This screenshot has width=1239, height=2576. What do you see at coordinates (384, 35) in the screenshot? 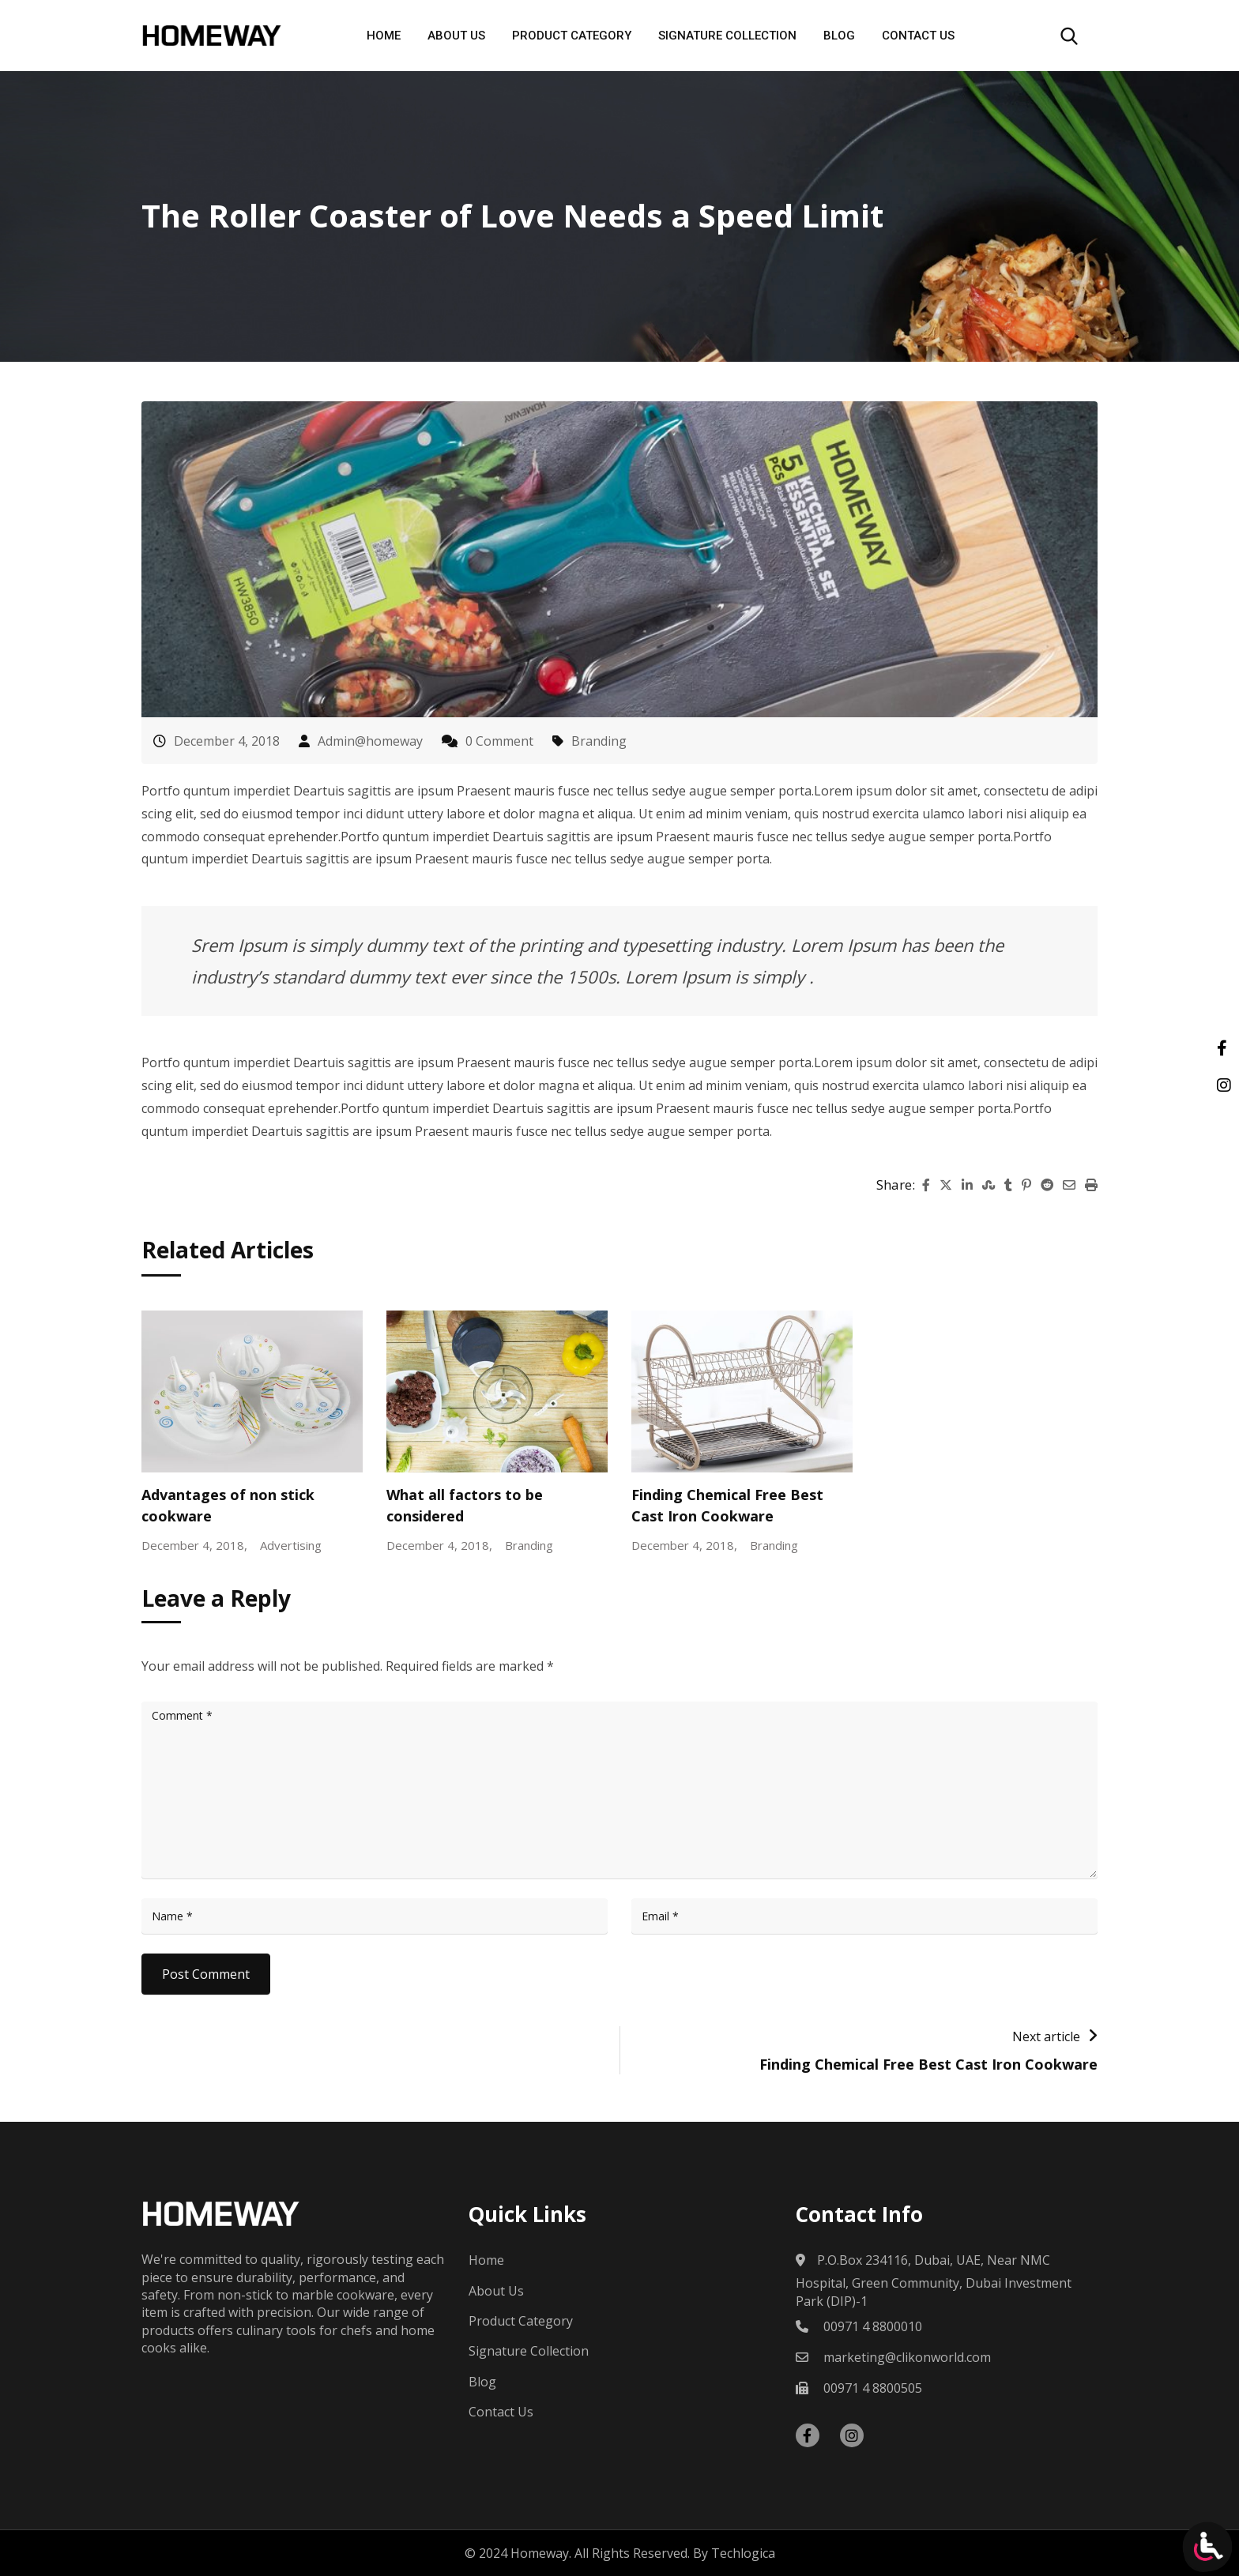
I see `Home` at bounding box center [384, 35].